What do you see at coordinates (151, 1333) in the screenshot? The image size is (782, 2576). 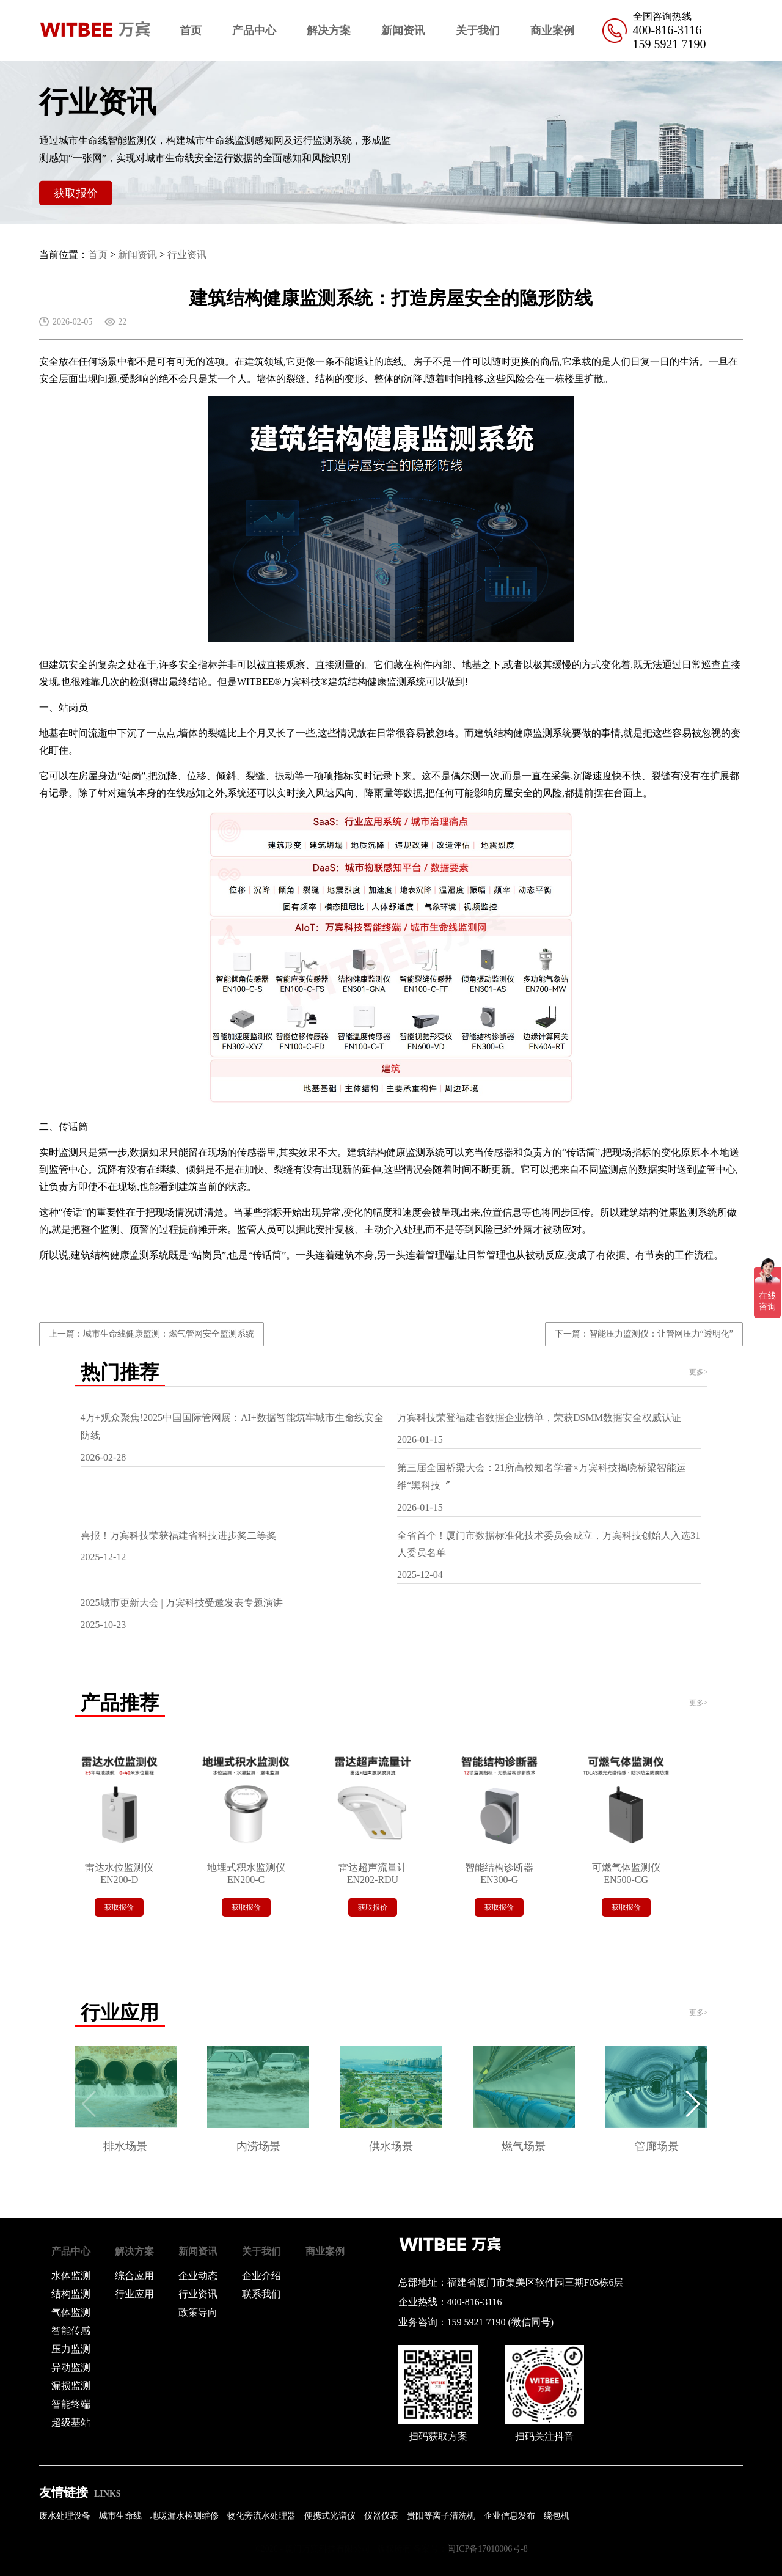 I see `上一篇：城市生命线健康监测：燃气管网安全监测系统` at bounding box center [151, 1333].